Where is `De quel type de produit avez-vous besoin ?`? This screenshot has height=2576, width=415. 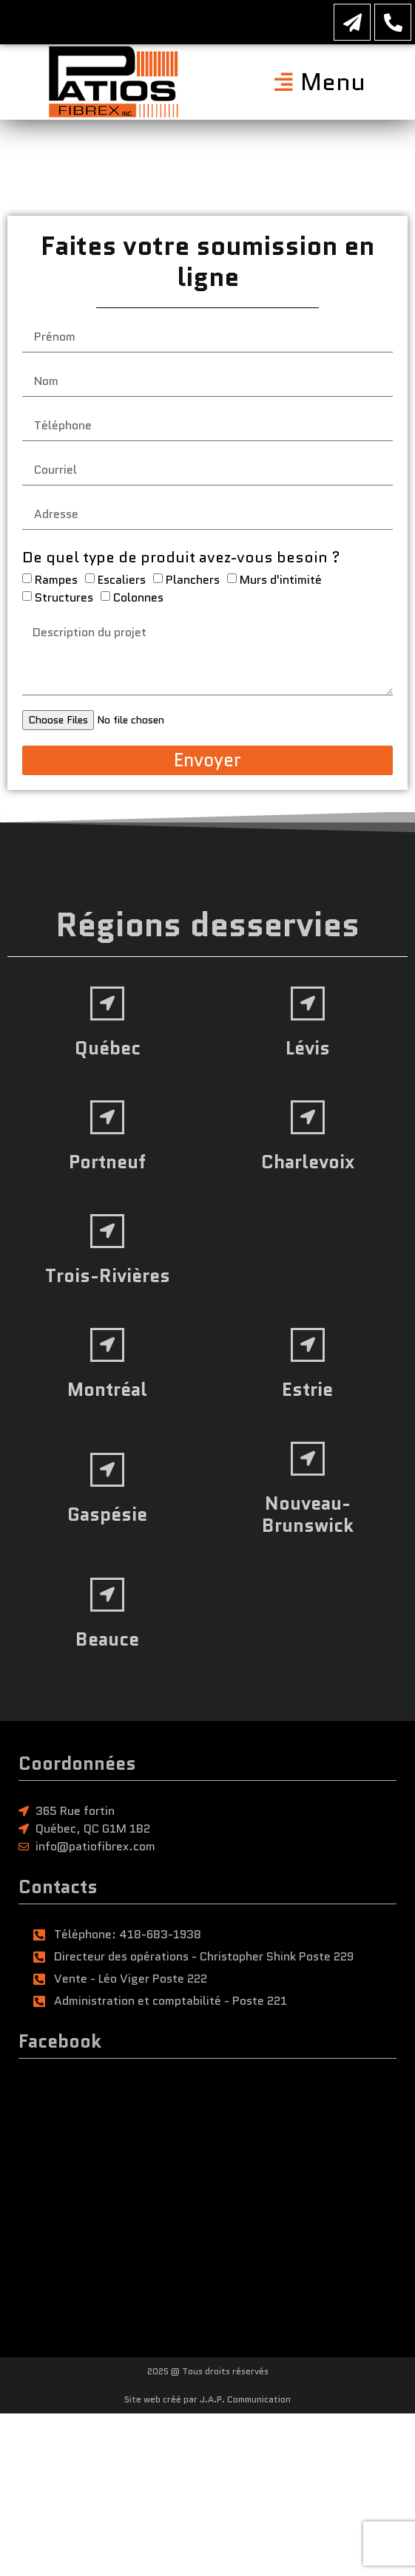 De quel type de produit avez-vous besoin ? is located at coordinates (181, 563).